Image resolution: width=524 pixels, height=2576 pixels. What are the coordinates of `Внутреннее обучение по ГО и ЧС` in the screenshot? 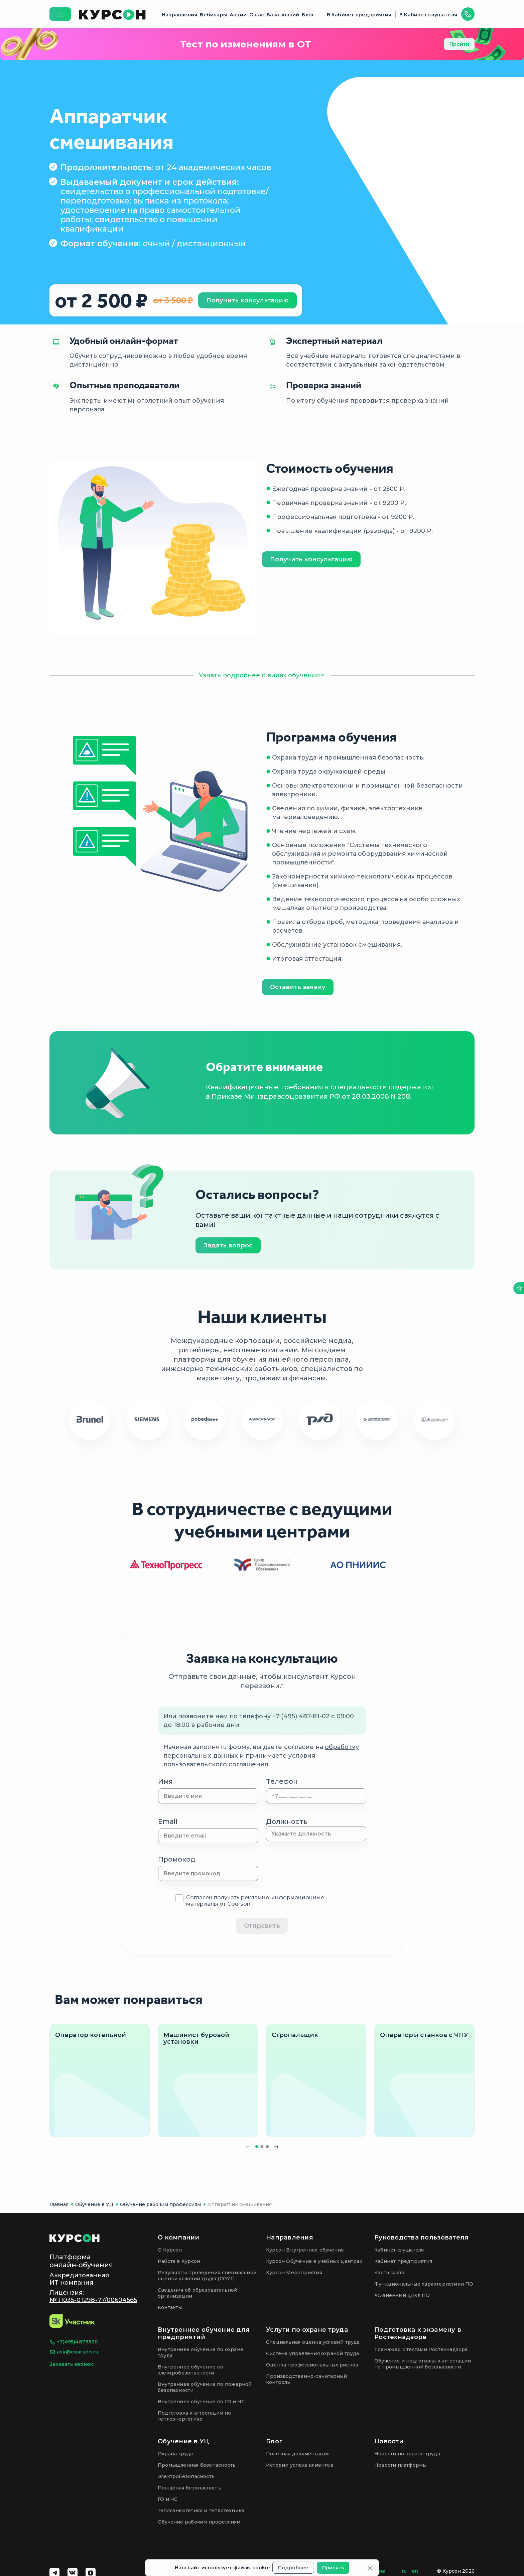 It's located at (201, 2402).